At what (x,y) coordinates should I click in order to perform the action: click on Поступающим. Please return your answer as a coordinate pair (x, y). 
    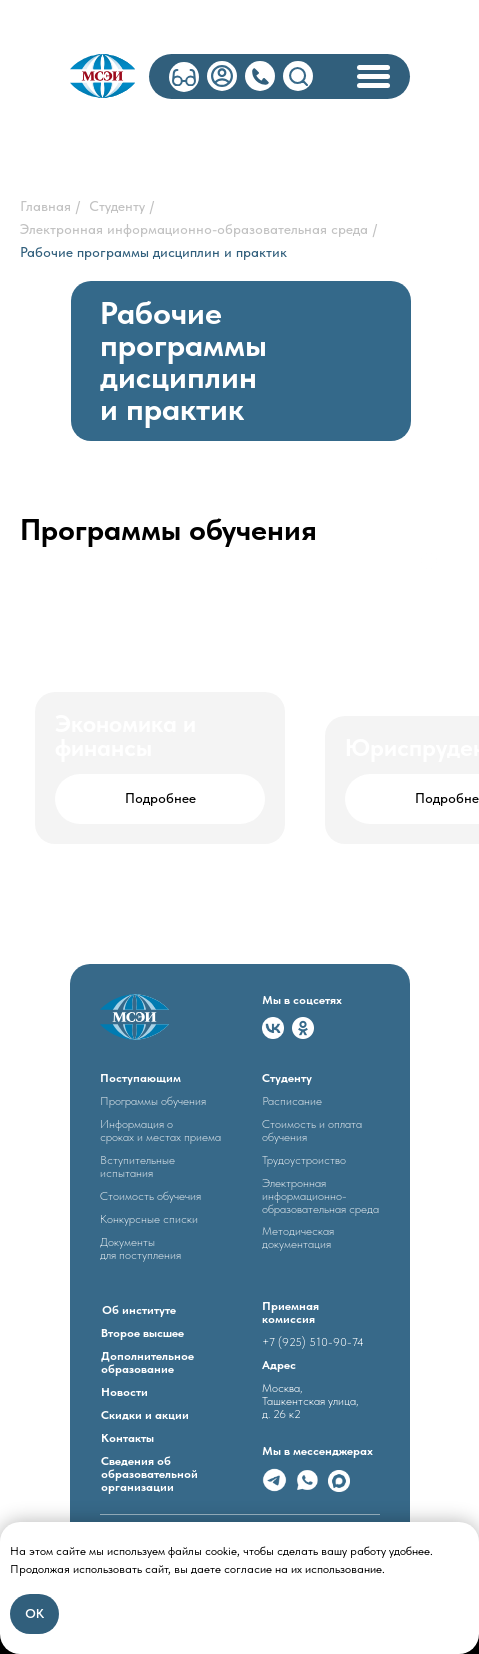
    Looking at the image, I should click on (140, 1078).